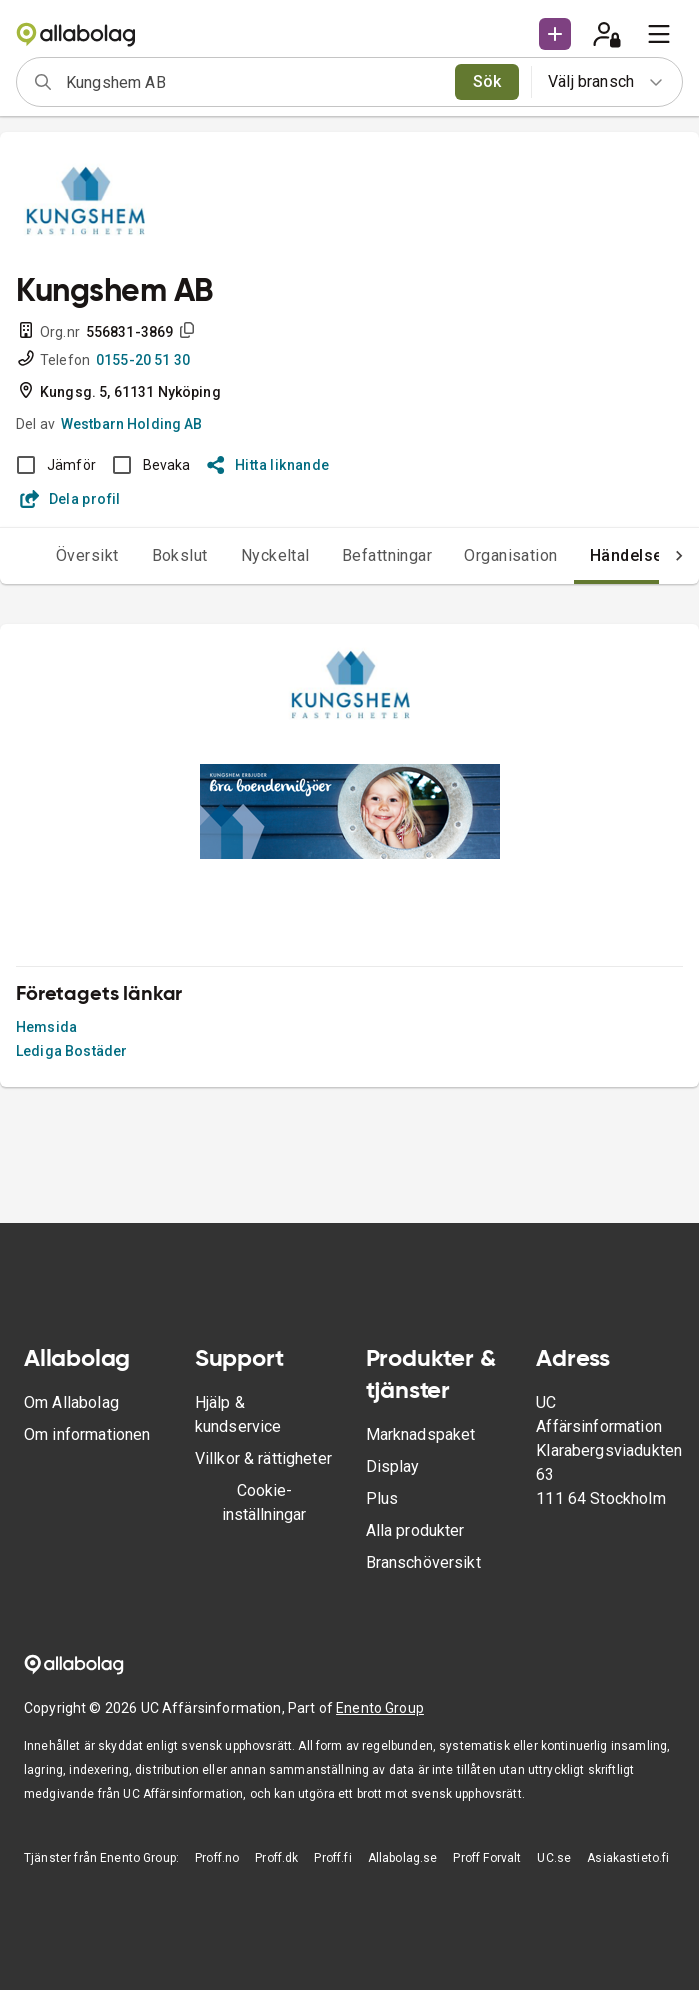  I want to click on Befattningar [tab], so click(387, 555).